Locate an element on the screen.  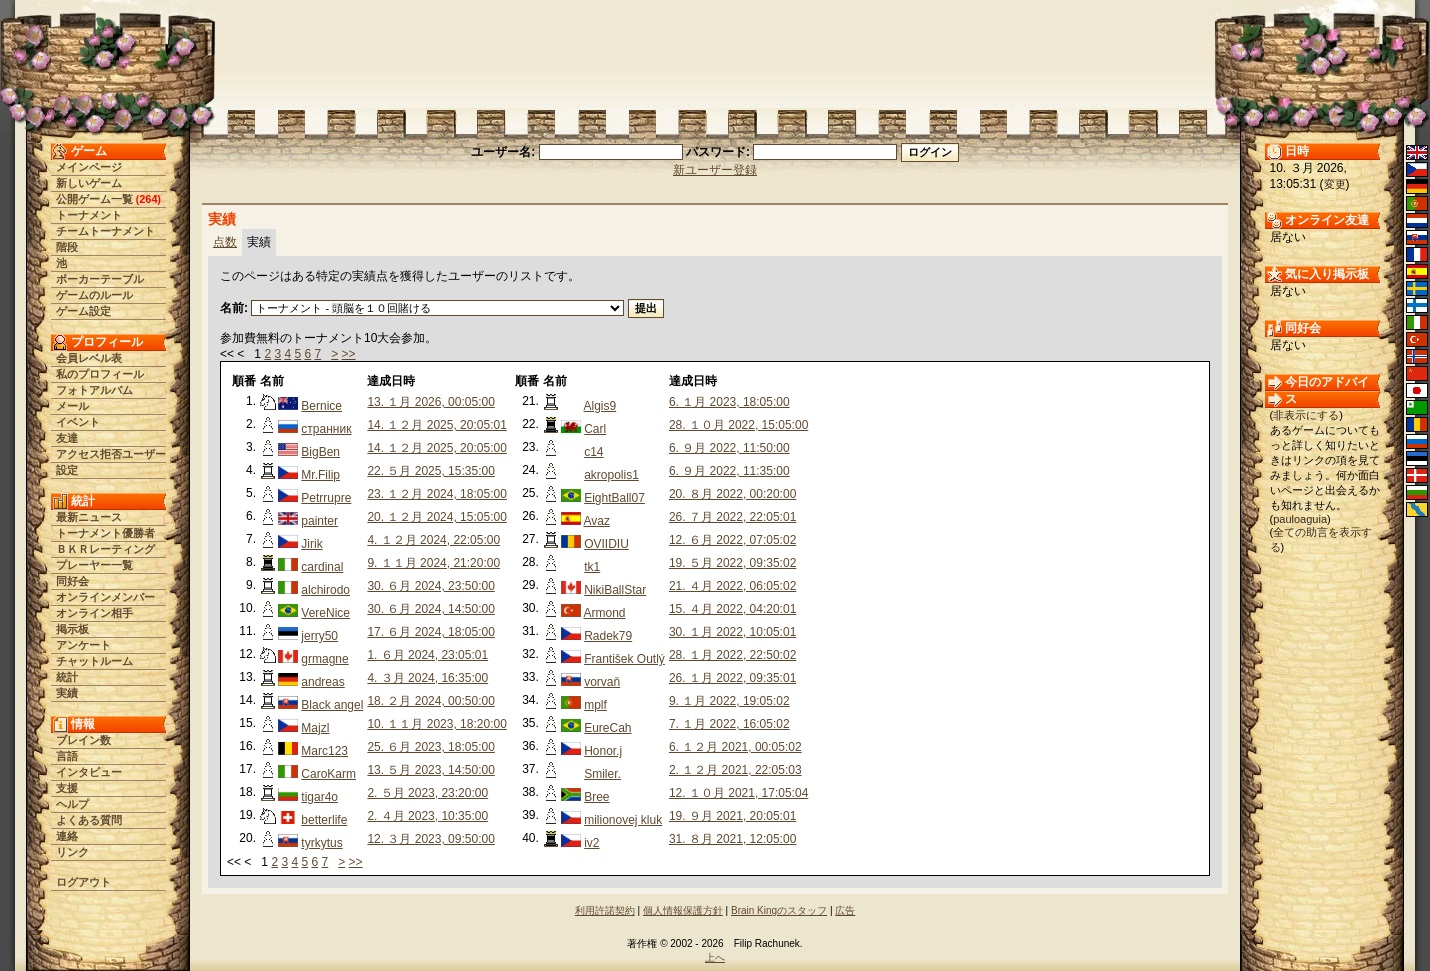
Smiler. is located at coordinates (602, 774).